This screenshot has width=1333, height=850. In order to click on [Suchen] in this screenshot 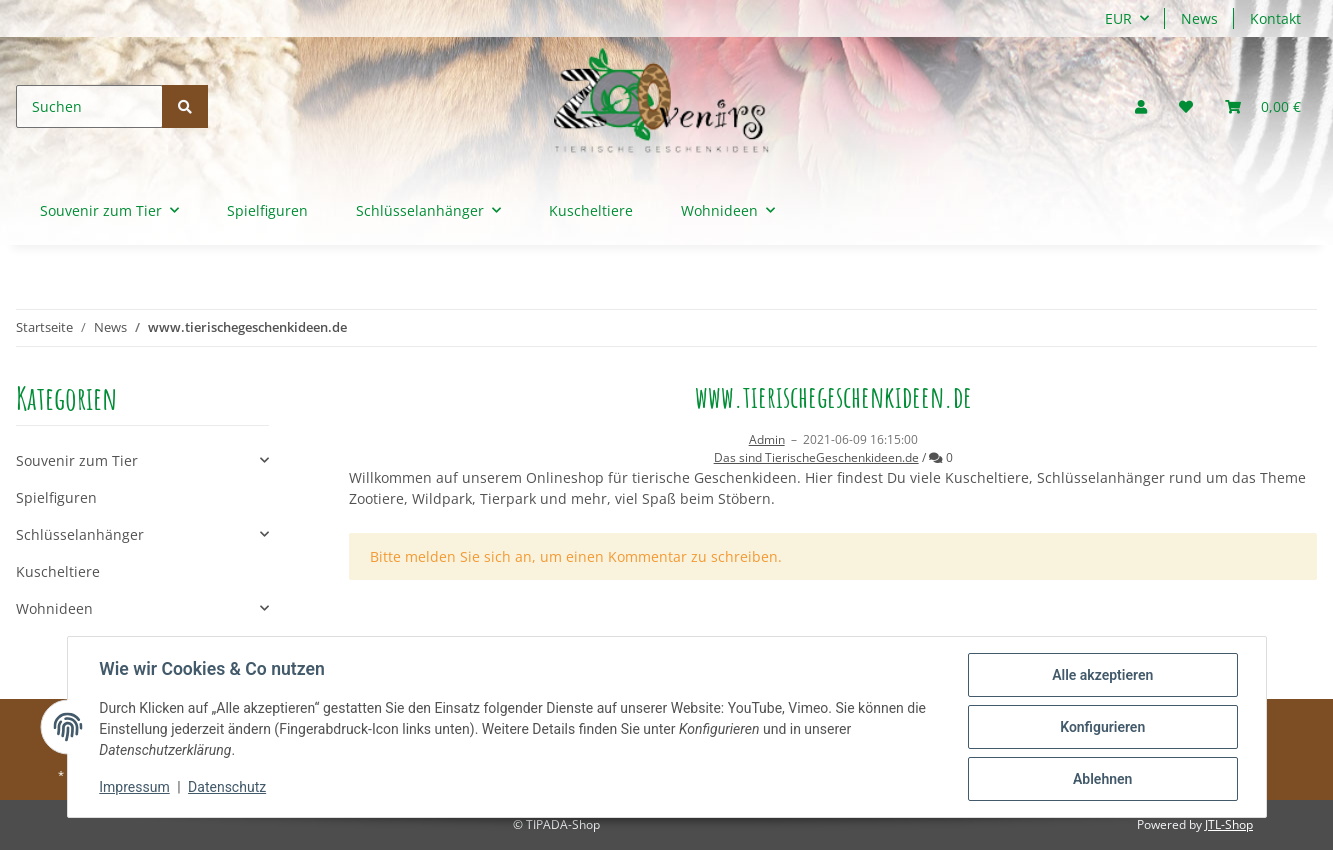, I will do `click(89, 106)`.